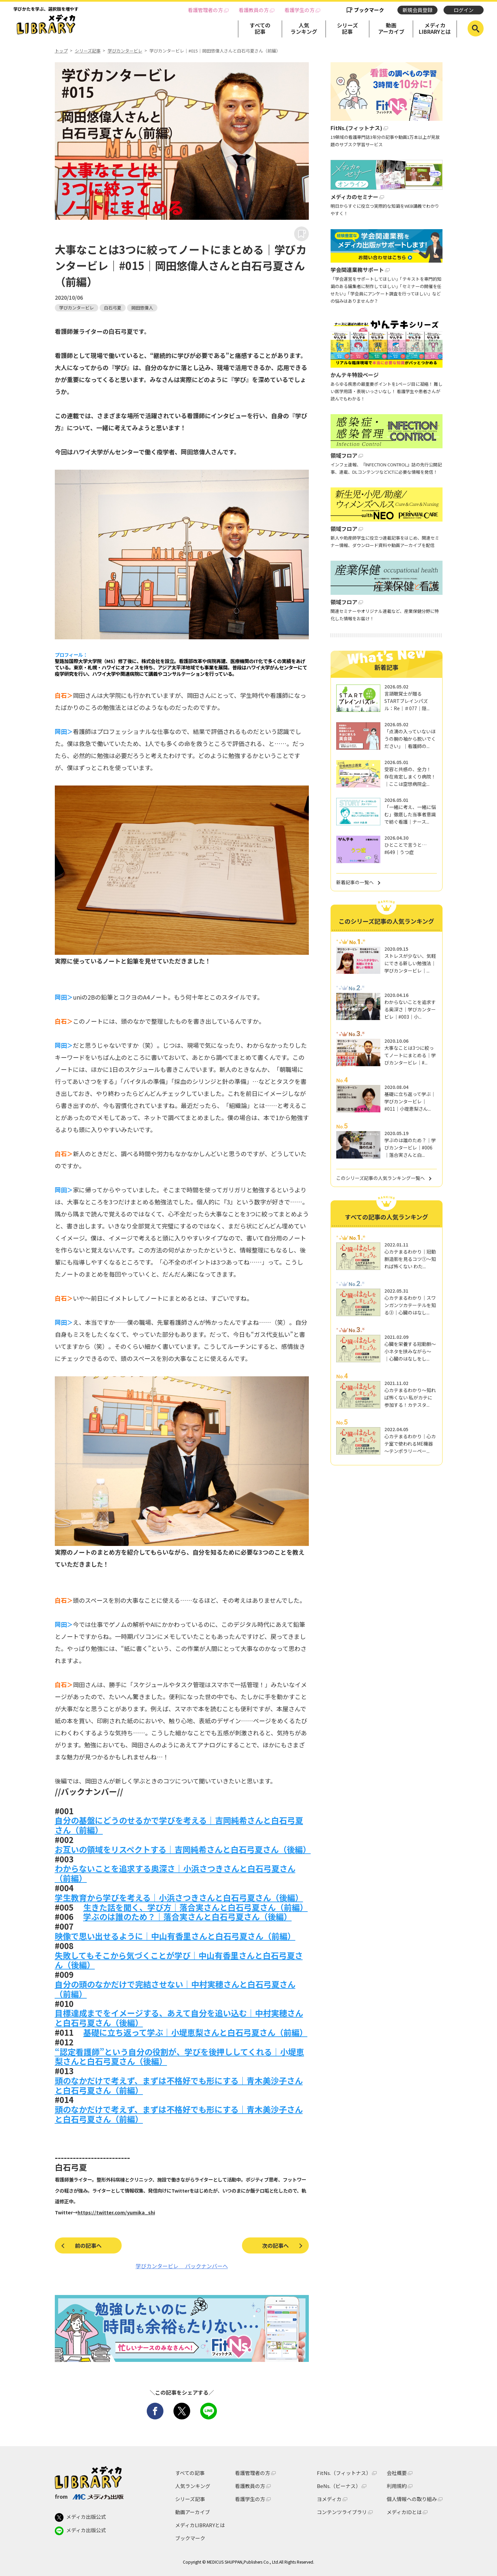  Describe the element at coordinates (112, 307) in the screenshot. I see `白石弓夏` at that location.